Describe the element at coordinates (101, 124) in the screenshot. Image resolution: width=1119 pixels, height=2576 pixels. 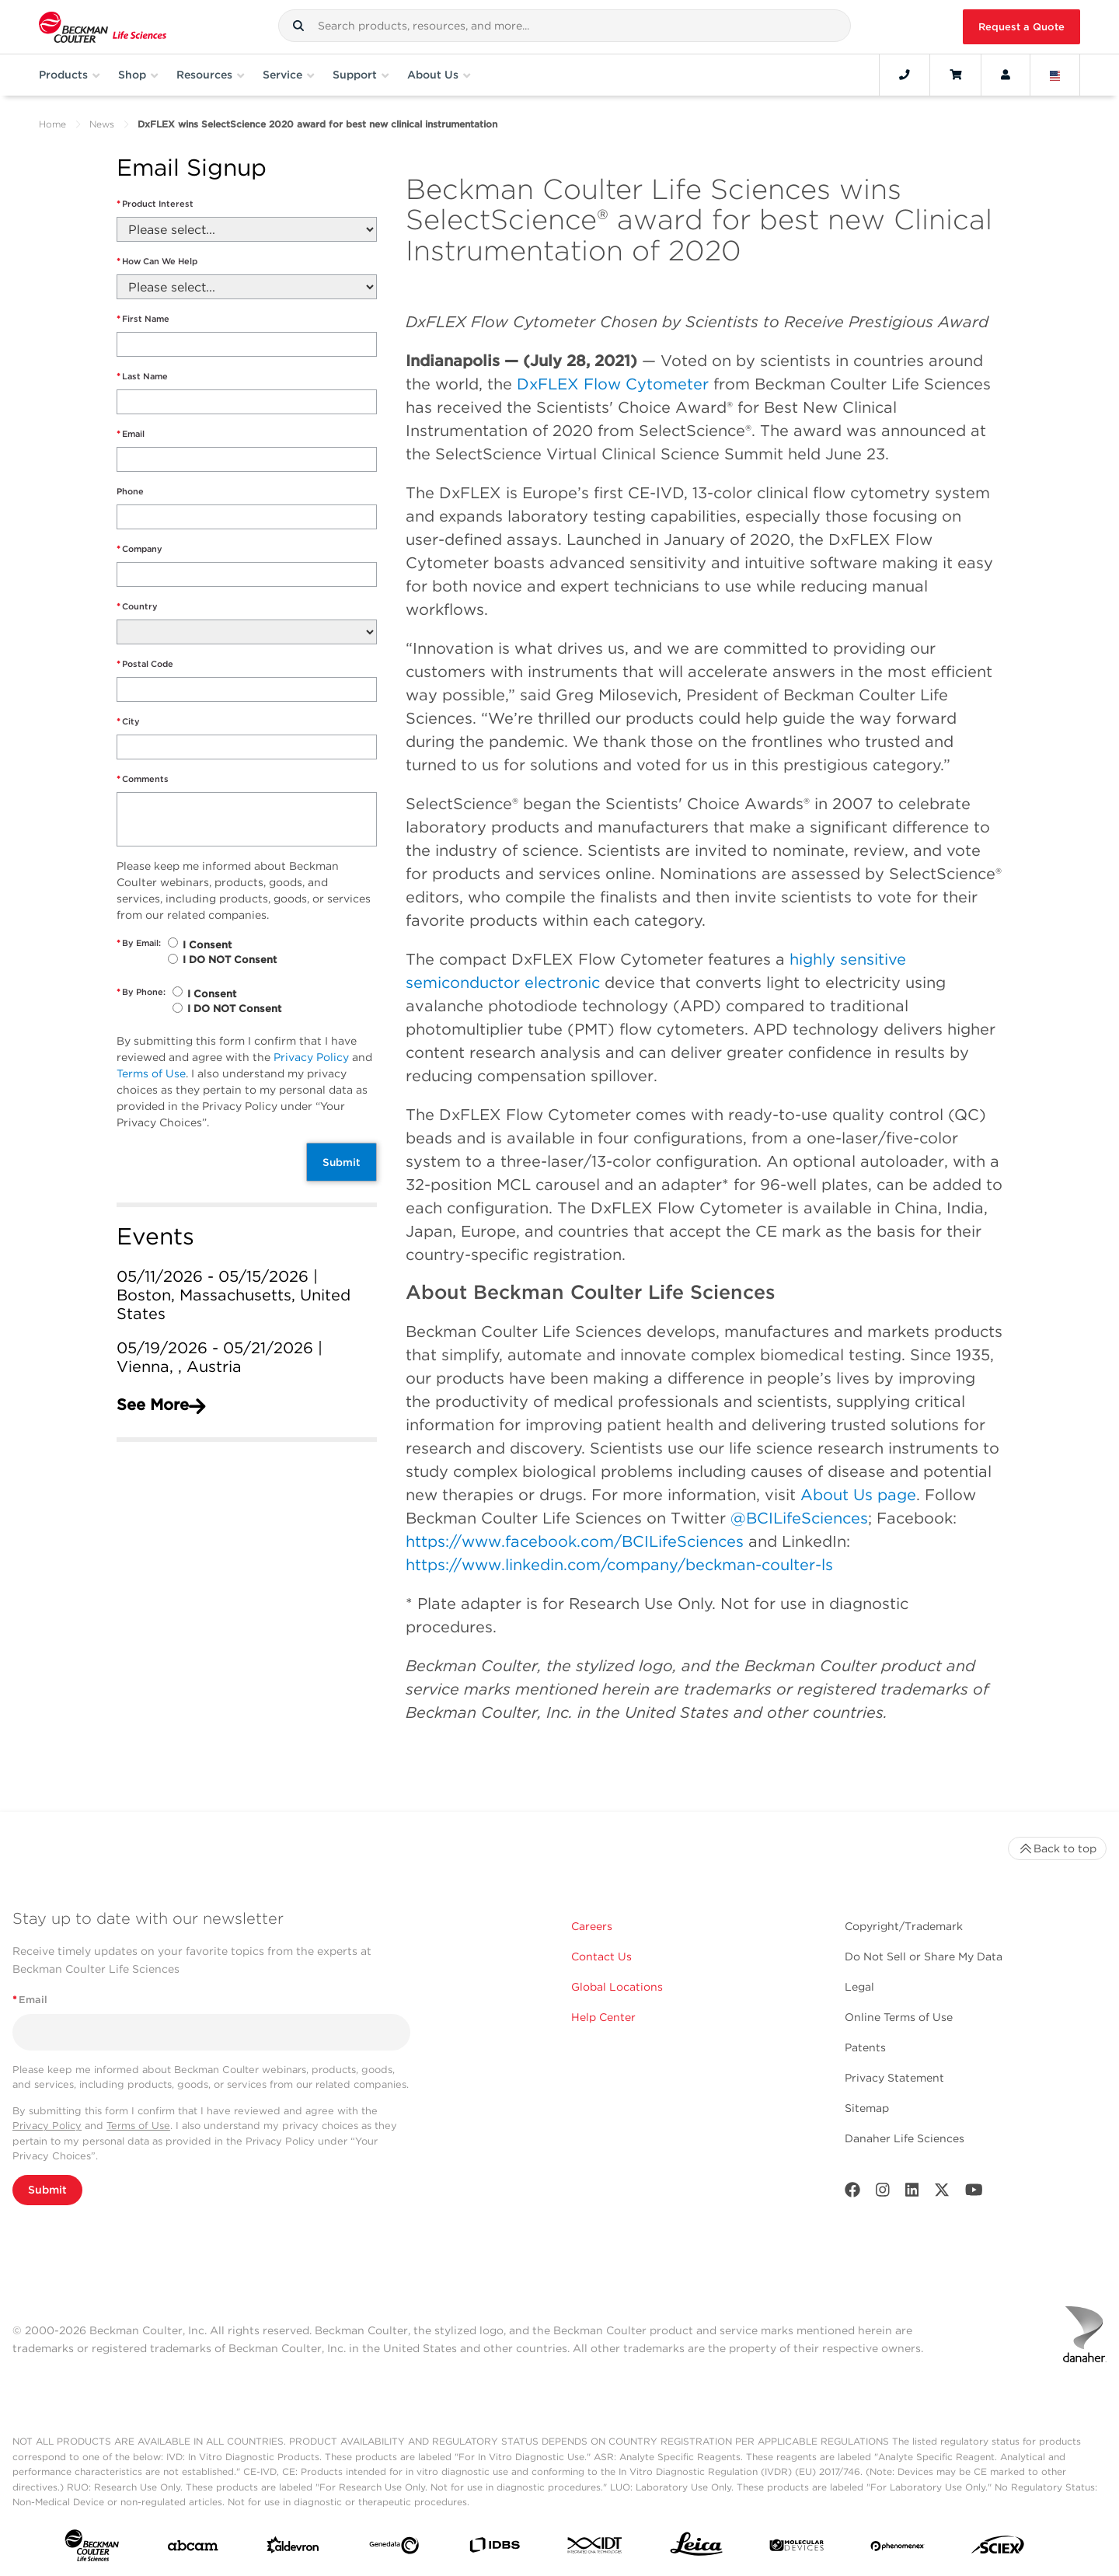
I see `News` at that location.